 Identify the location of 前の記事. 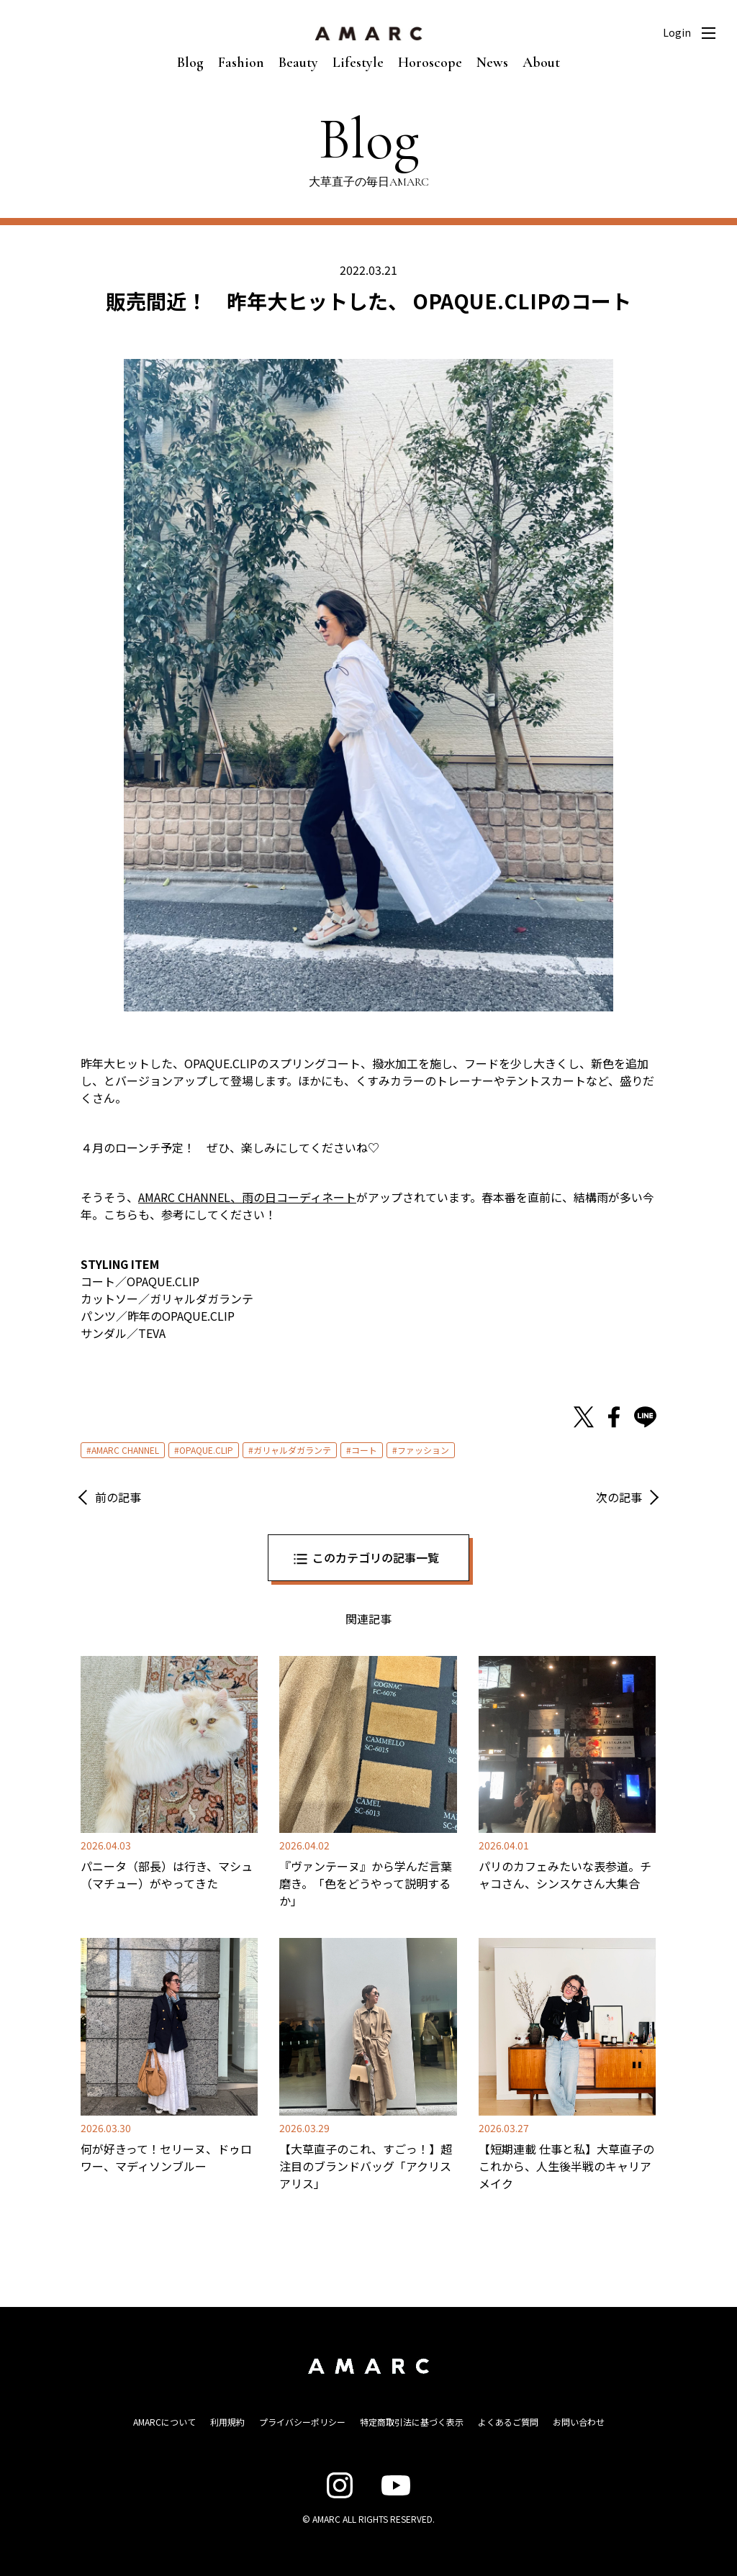
(118, 1497).